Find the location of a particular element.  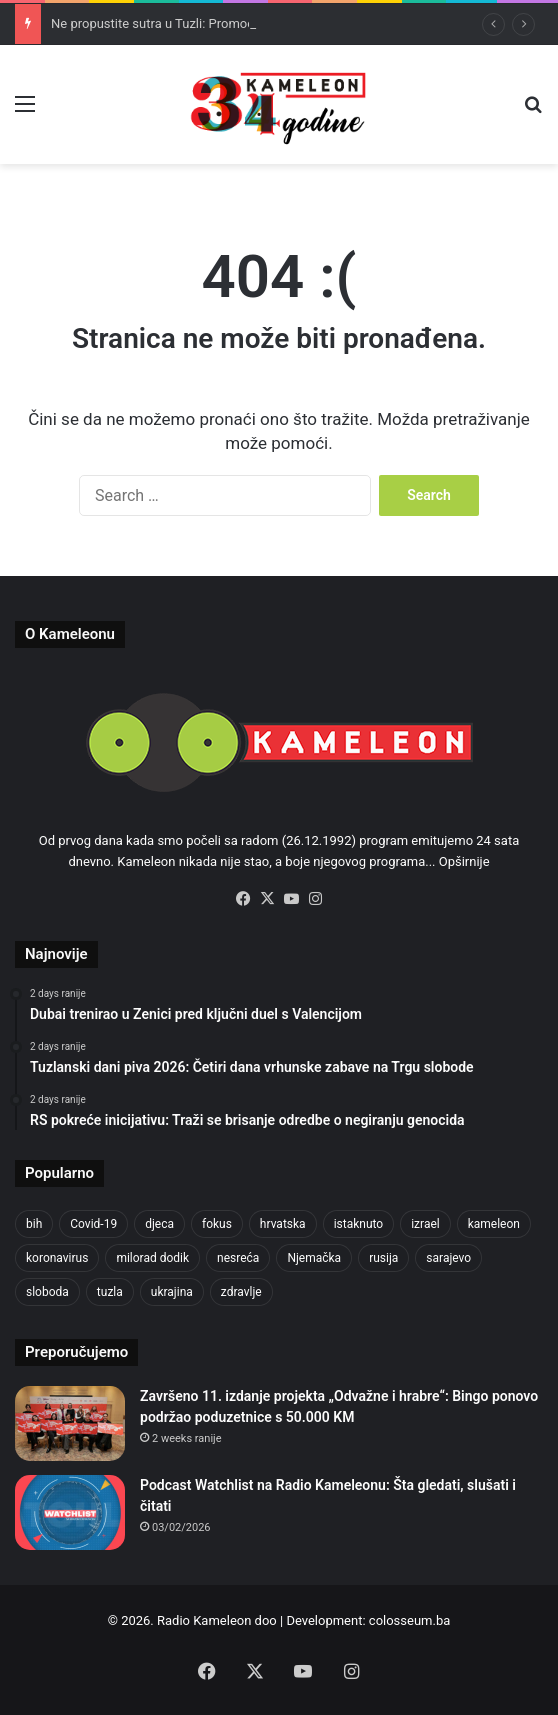

hrvatska [hrvatska (844 items)] is located at coordinates (283, 1224).